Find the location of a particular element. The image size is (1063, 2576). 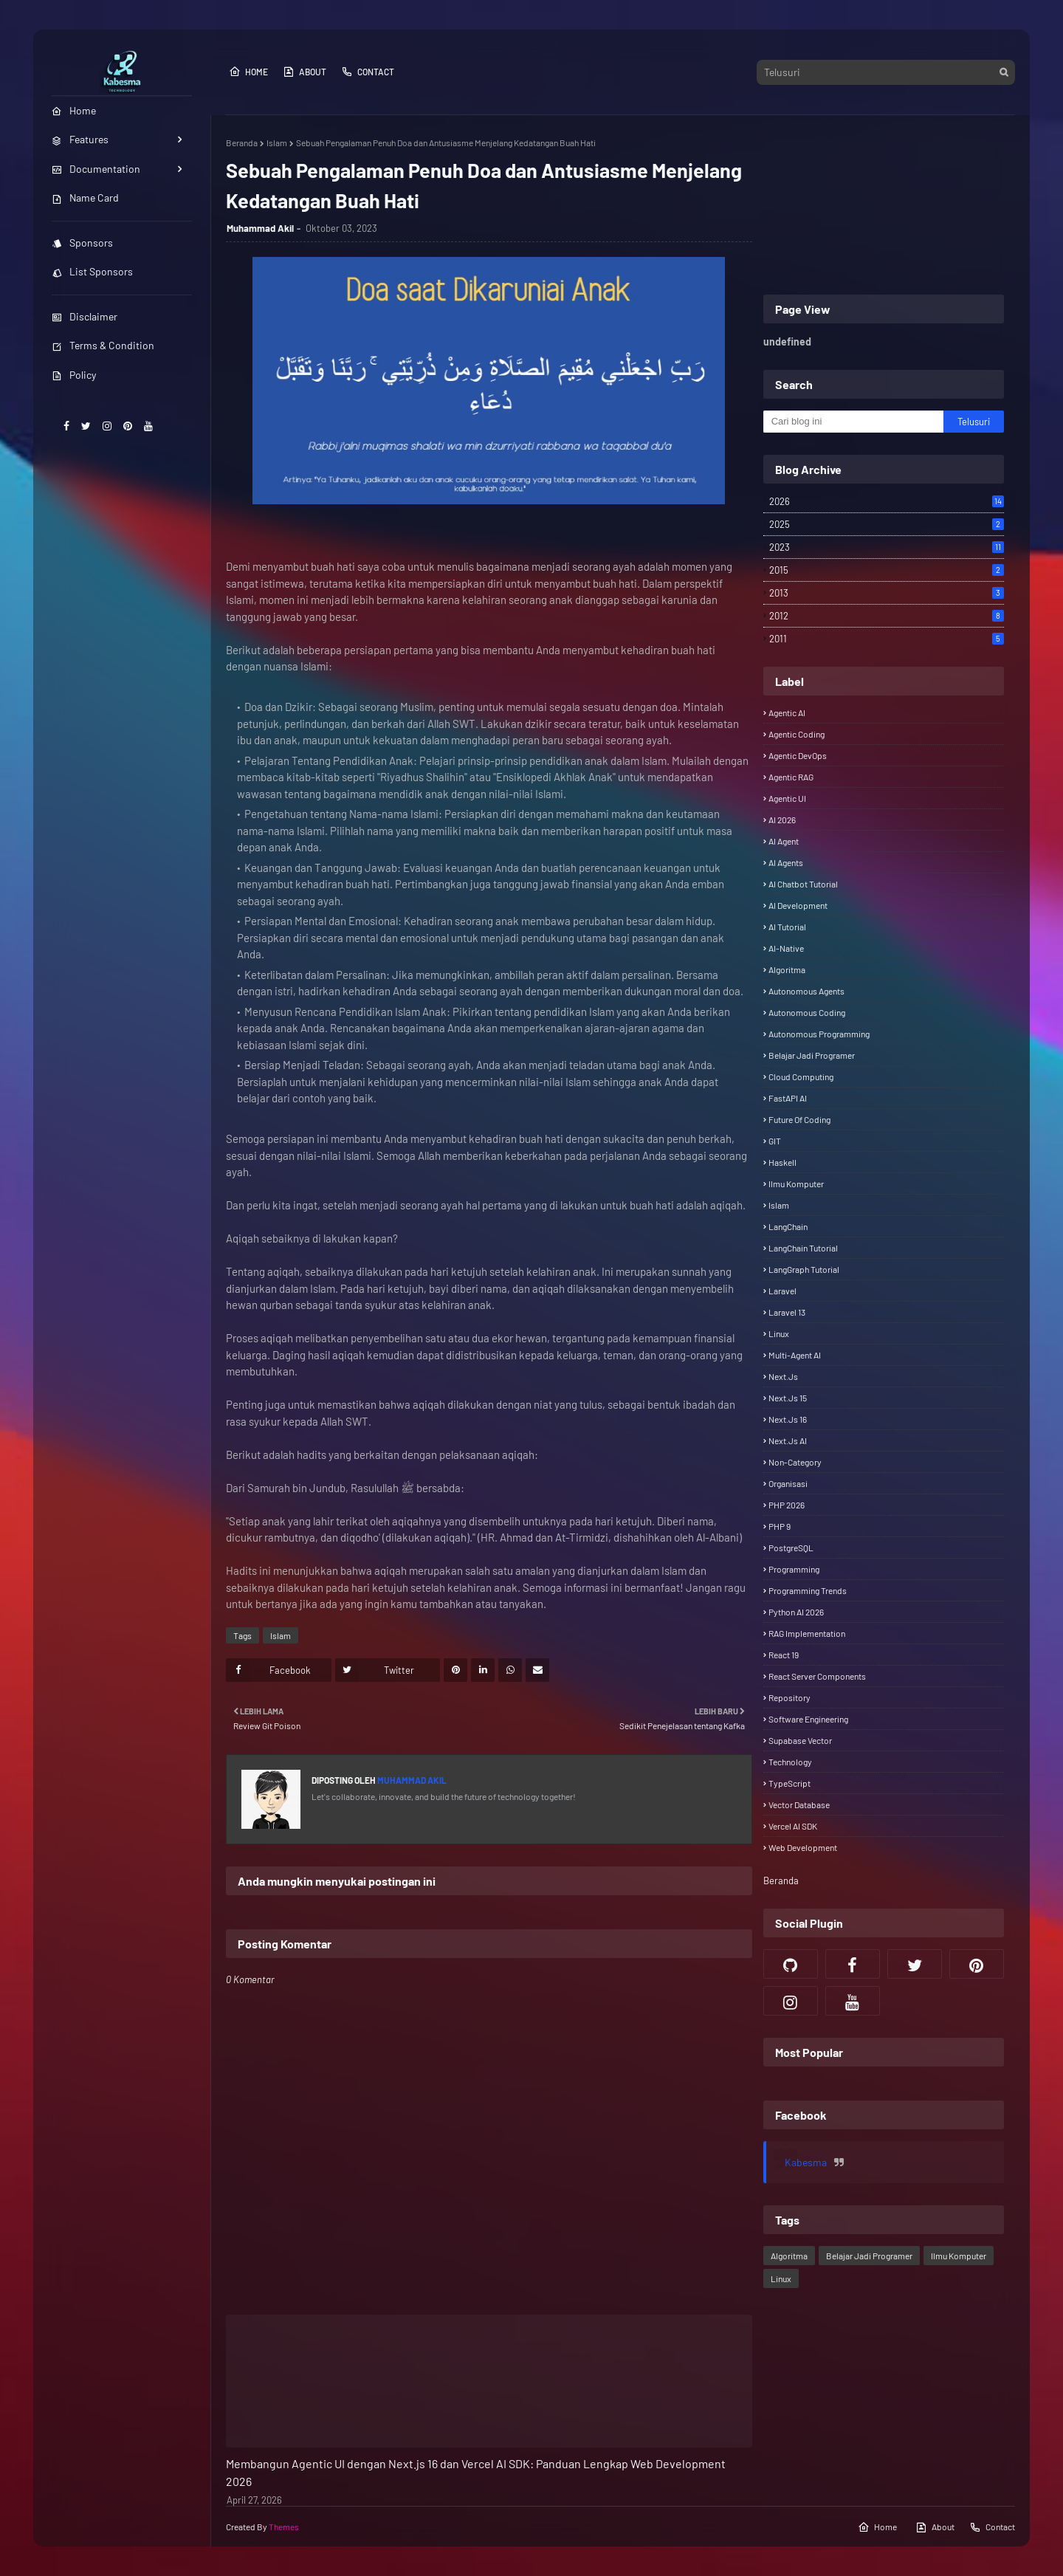

PostgreSQL is located at coordinates (790, 1547).